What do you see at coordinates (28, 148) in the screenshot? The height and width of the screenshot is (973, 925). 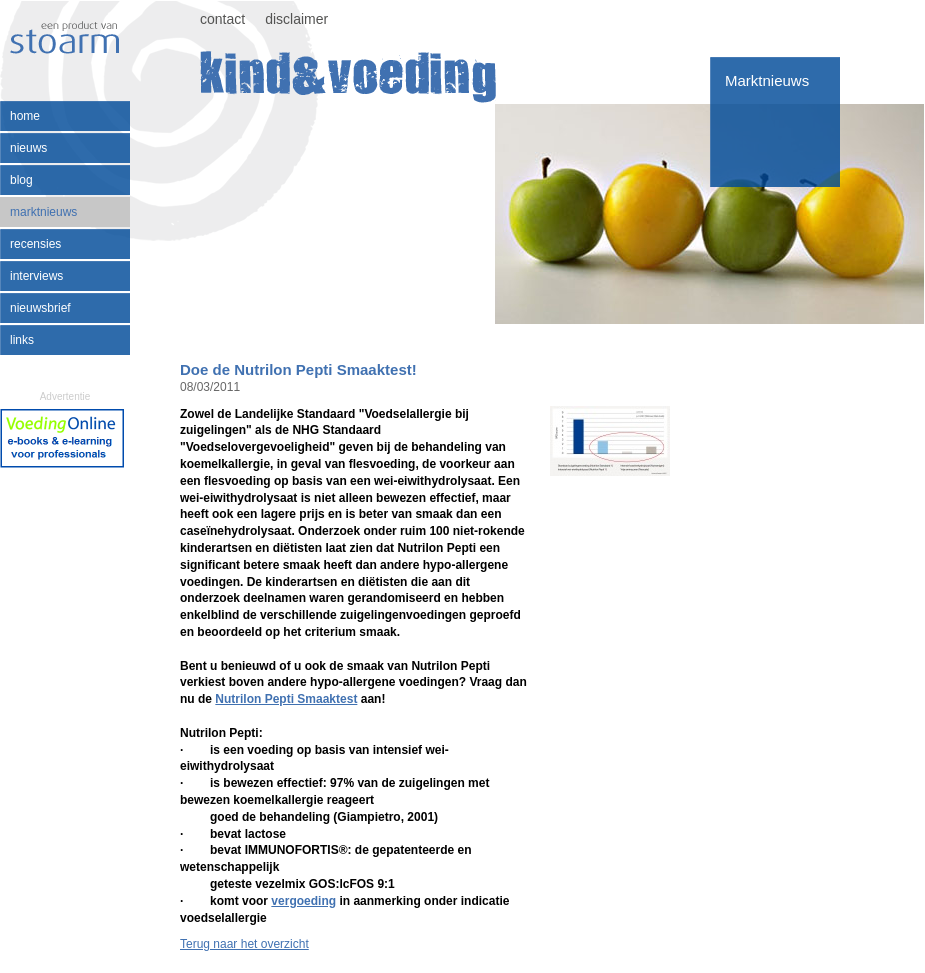 I see `nieuws` at bounding box center [28, 148].